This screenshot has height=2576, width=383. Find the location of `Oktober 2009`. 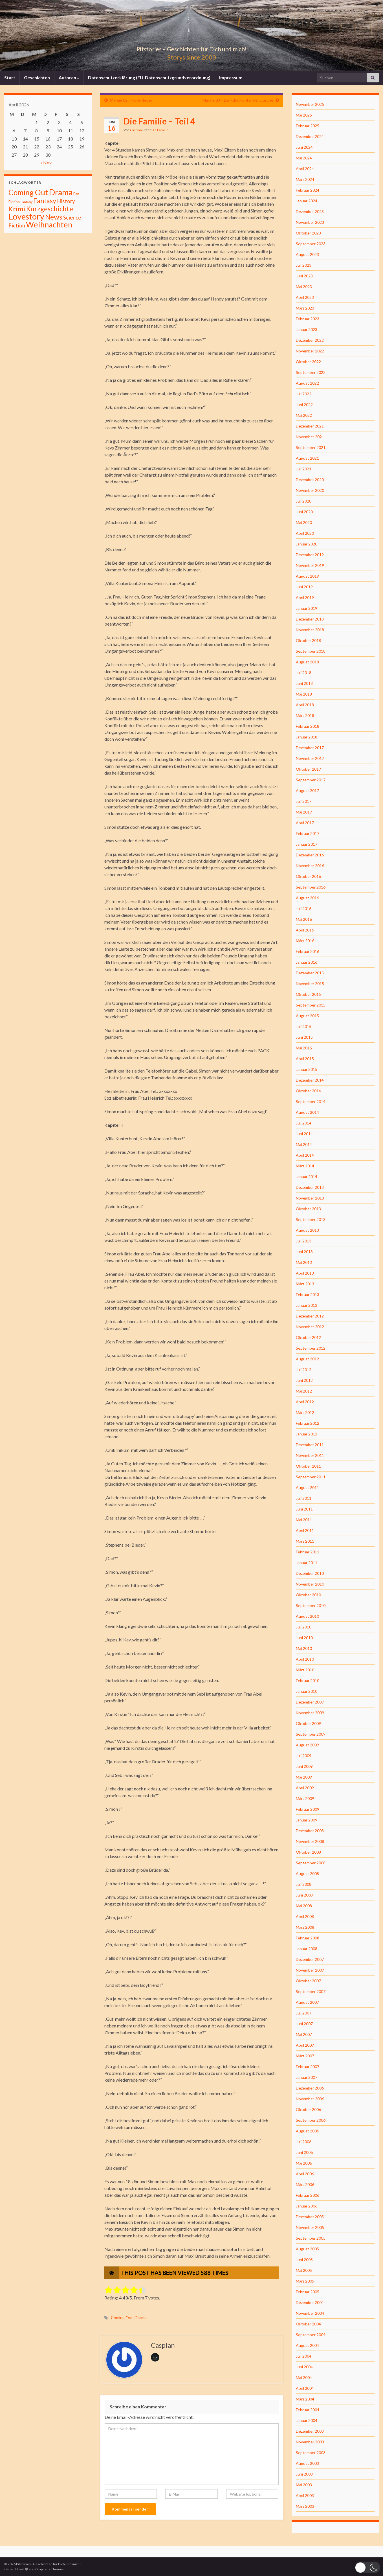

Oktober 2009 is located at coordinates (308, 1723).